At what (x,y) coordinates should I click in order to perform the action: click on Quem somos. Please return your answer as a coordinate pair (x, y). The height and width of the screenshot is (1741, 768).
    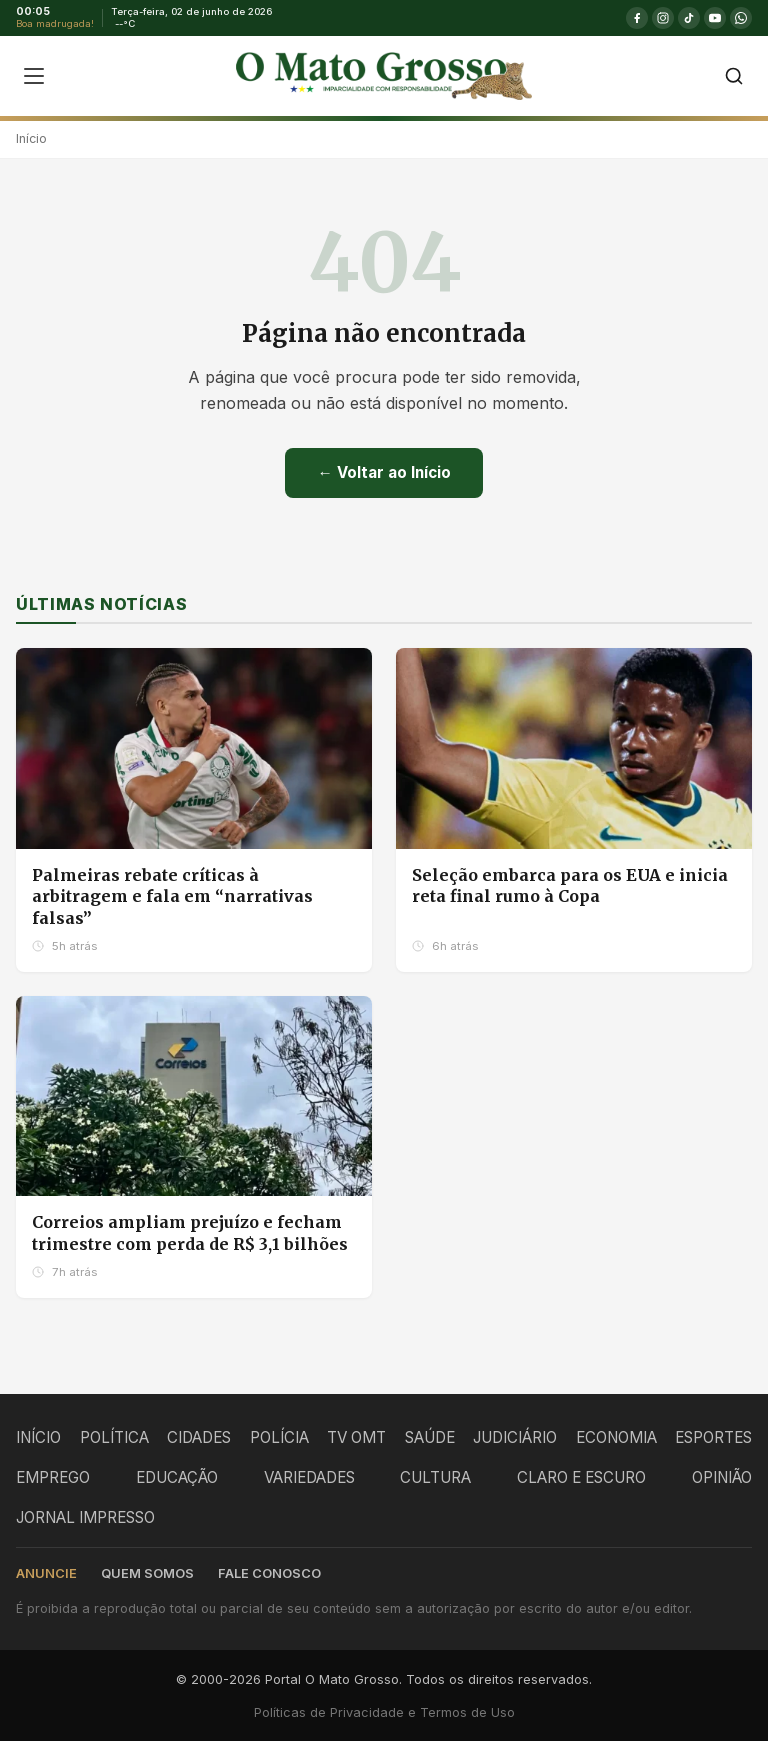
    Looking at the image, I should click on (147, 1573).